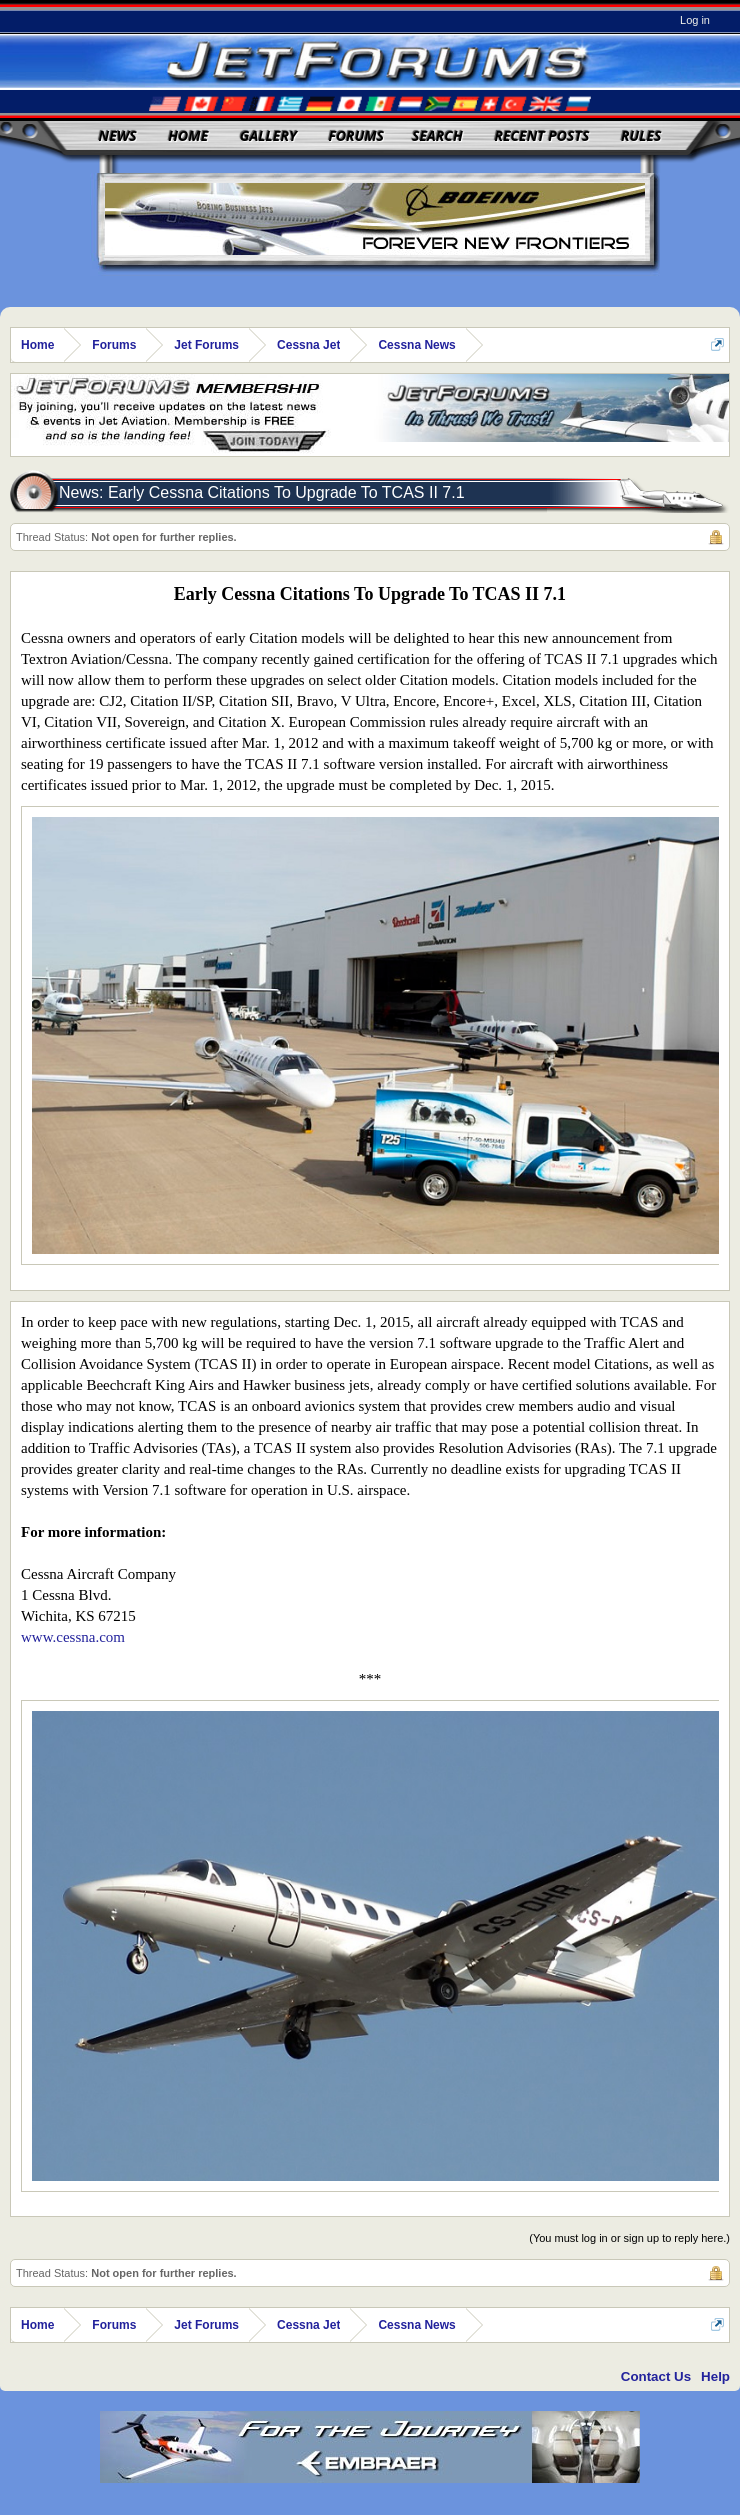 The image size is (740, 2515). Describe the element at coordinates (641, 135) in the screenshot. I see `Rules` at that location.